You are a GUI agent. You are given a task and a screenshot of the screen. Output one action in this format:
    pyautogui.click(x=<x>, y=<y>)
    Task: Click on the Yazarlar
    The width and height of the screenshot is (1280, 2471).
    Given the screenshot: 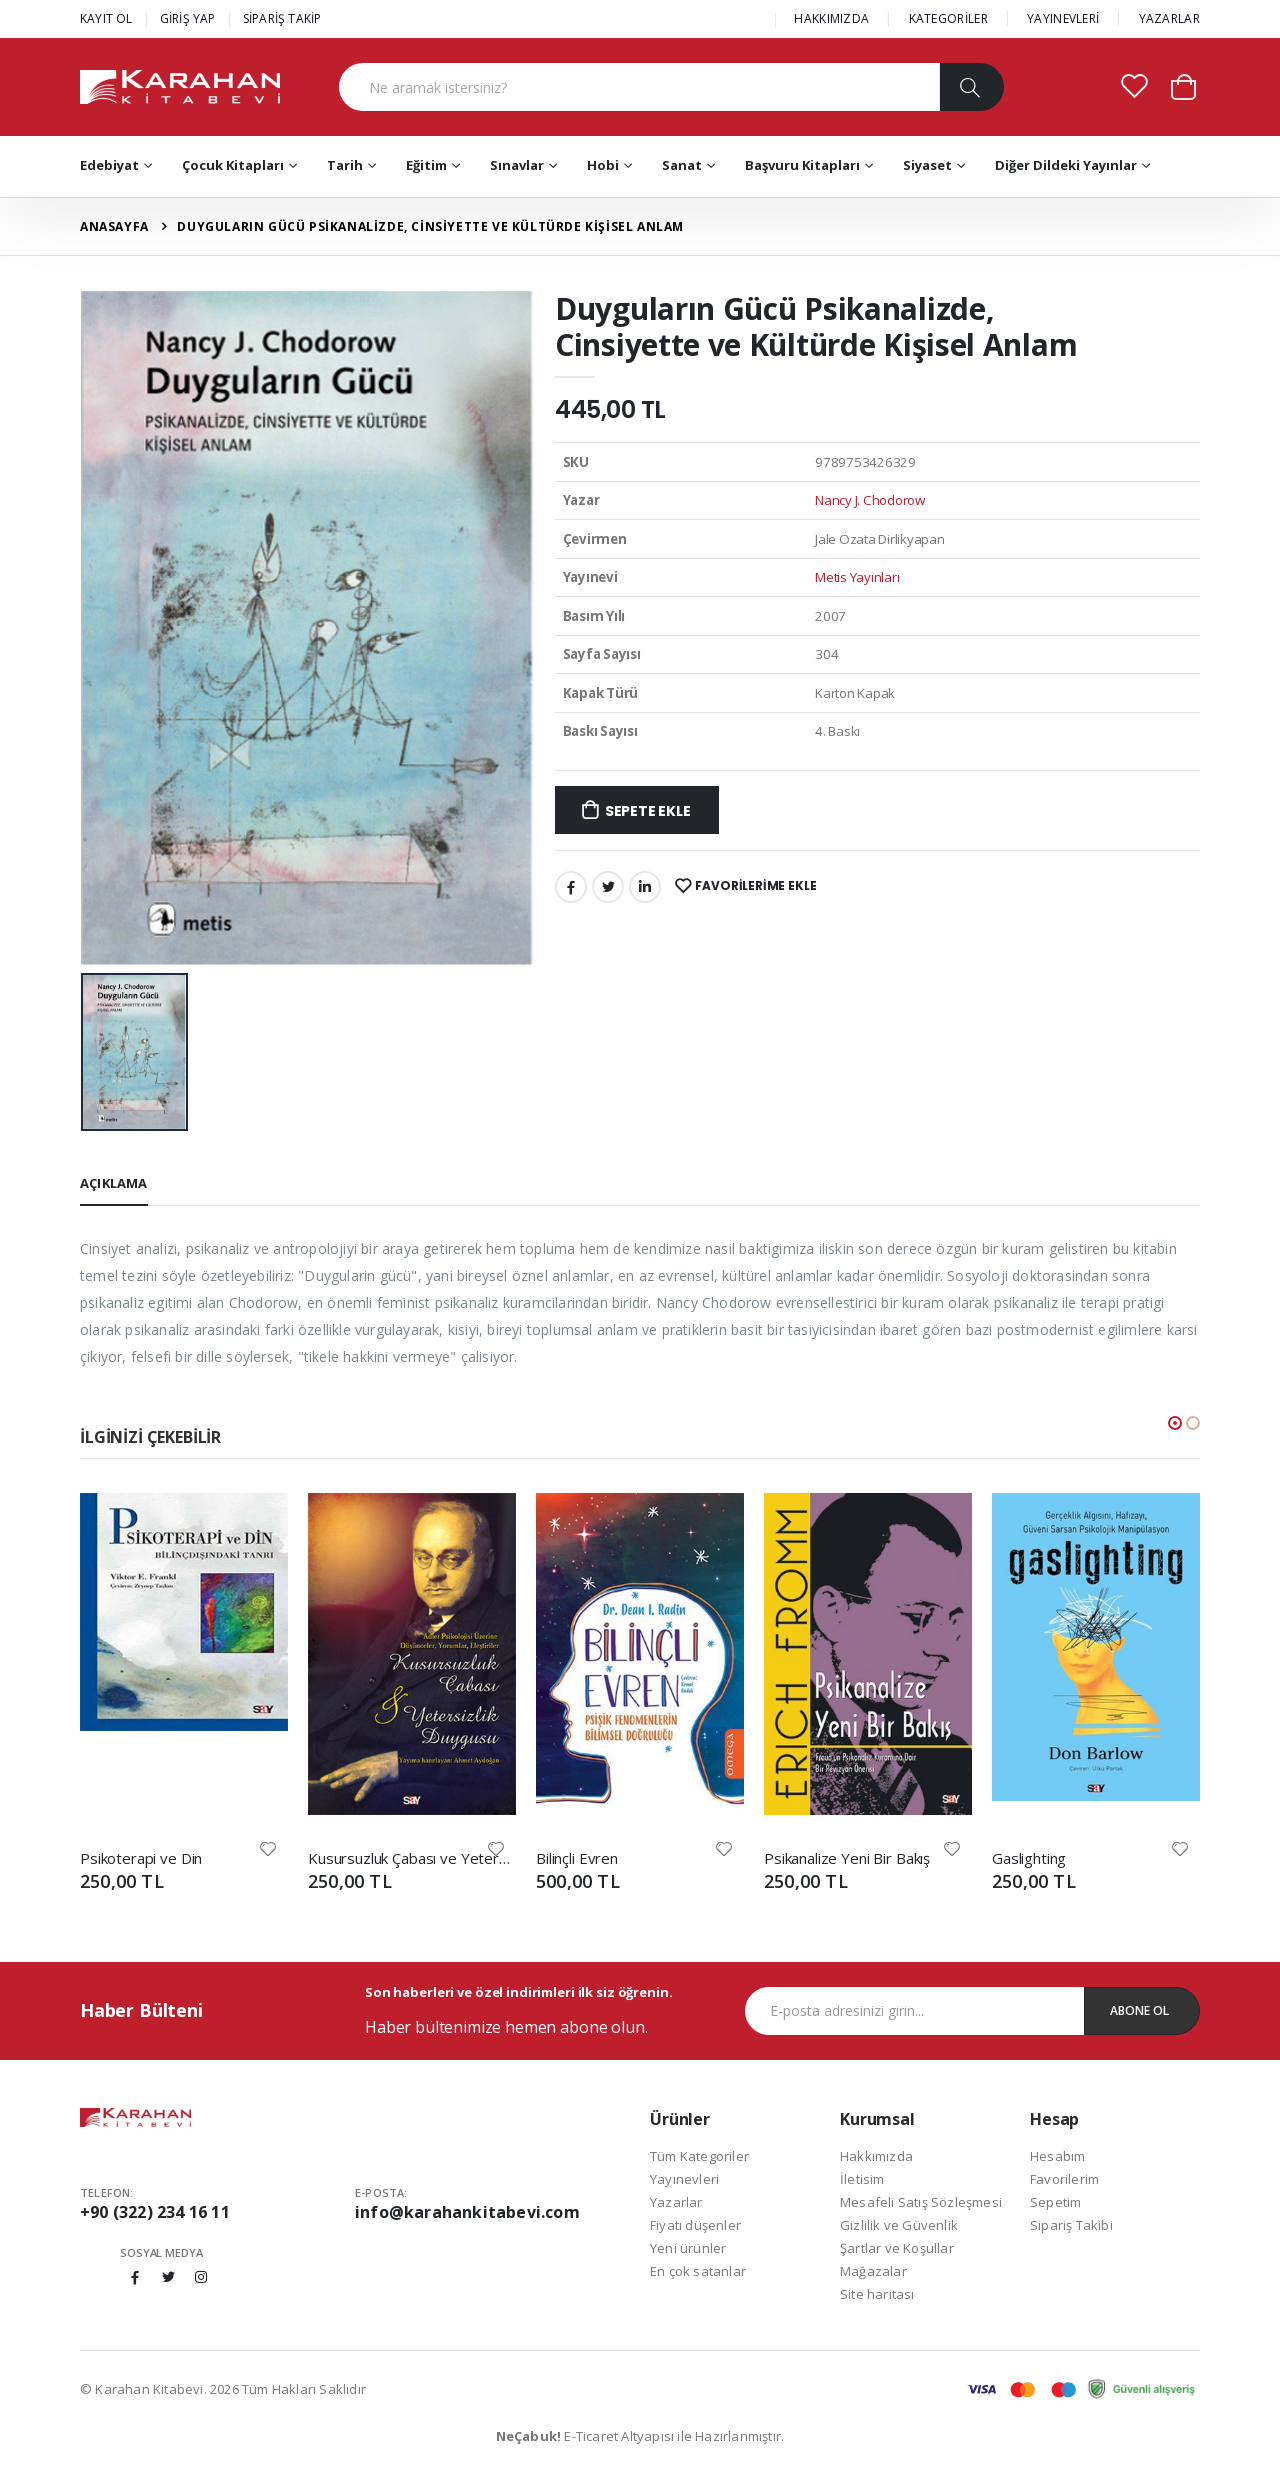 What is the action you would take?
    pyautogui.click(x=676, y=2202)
    